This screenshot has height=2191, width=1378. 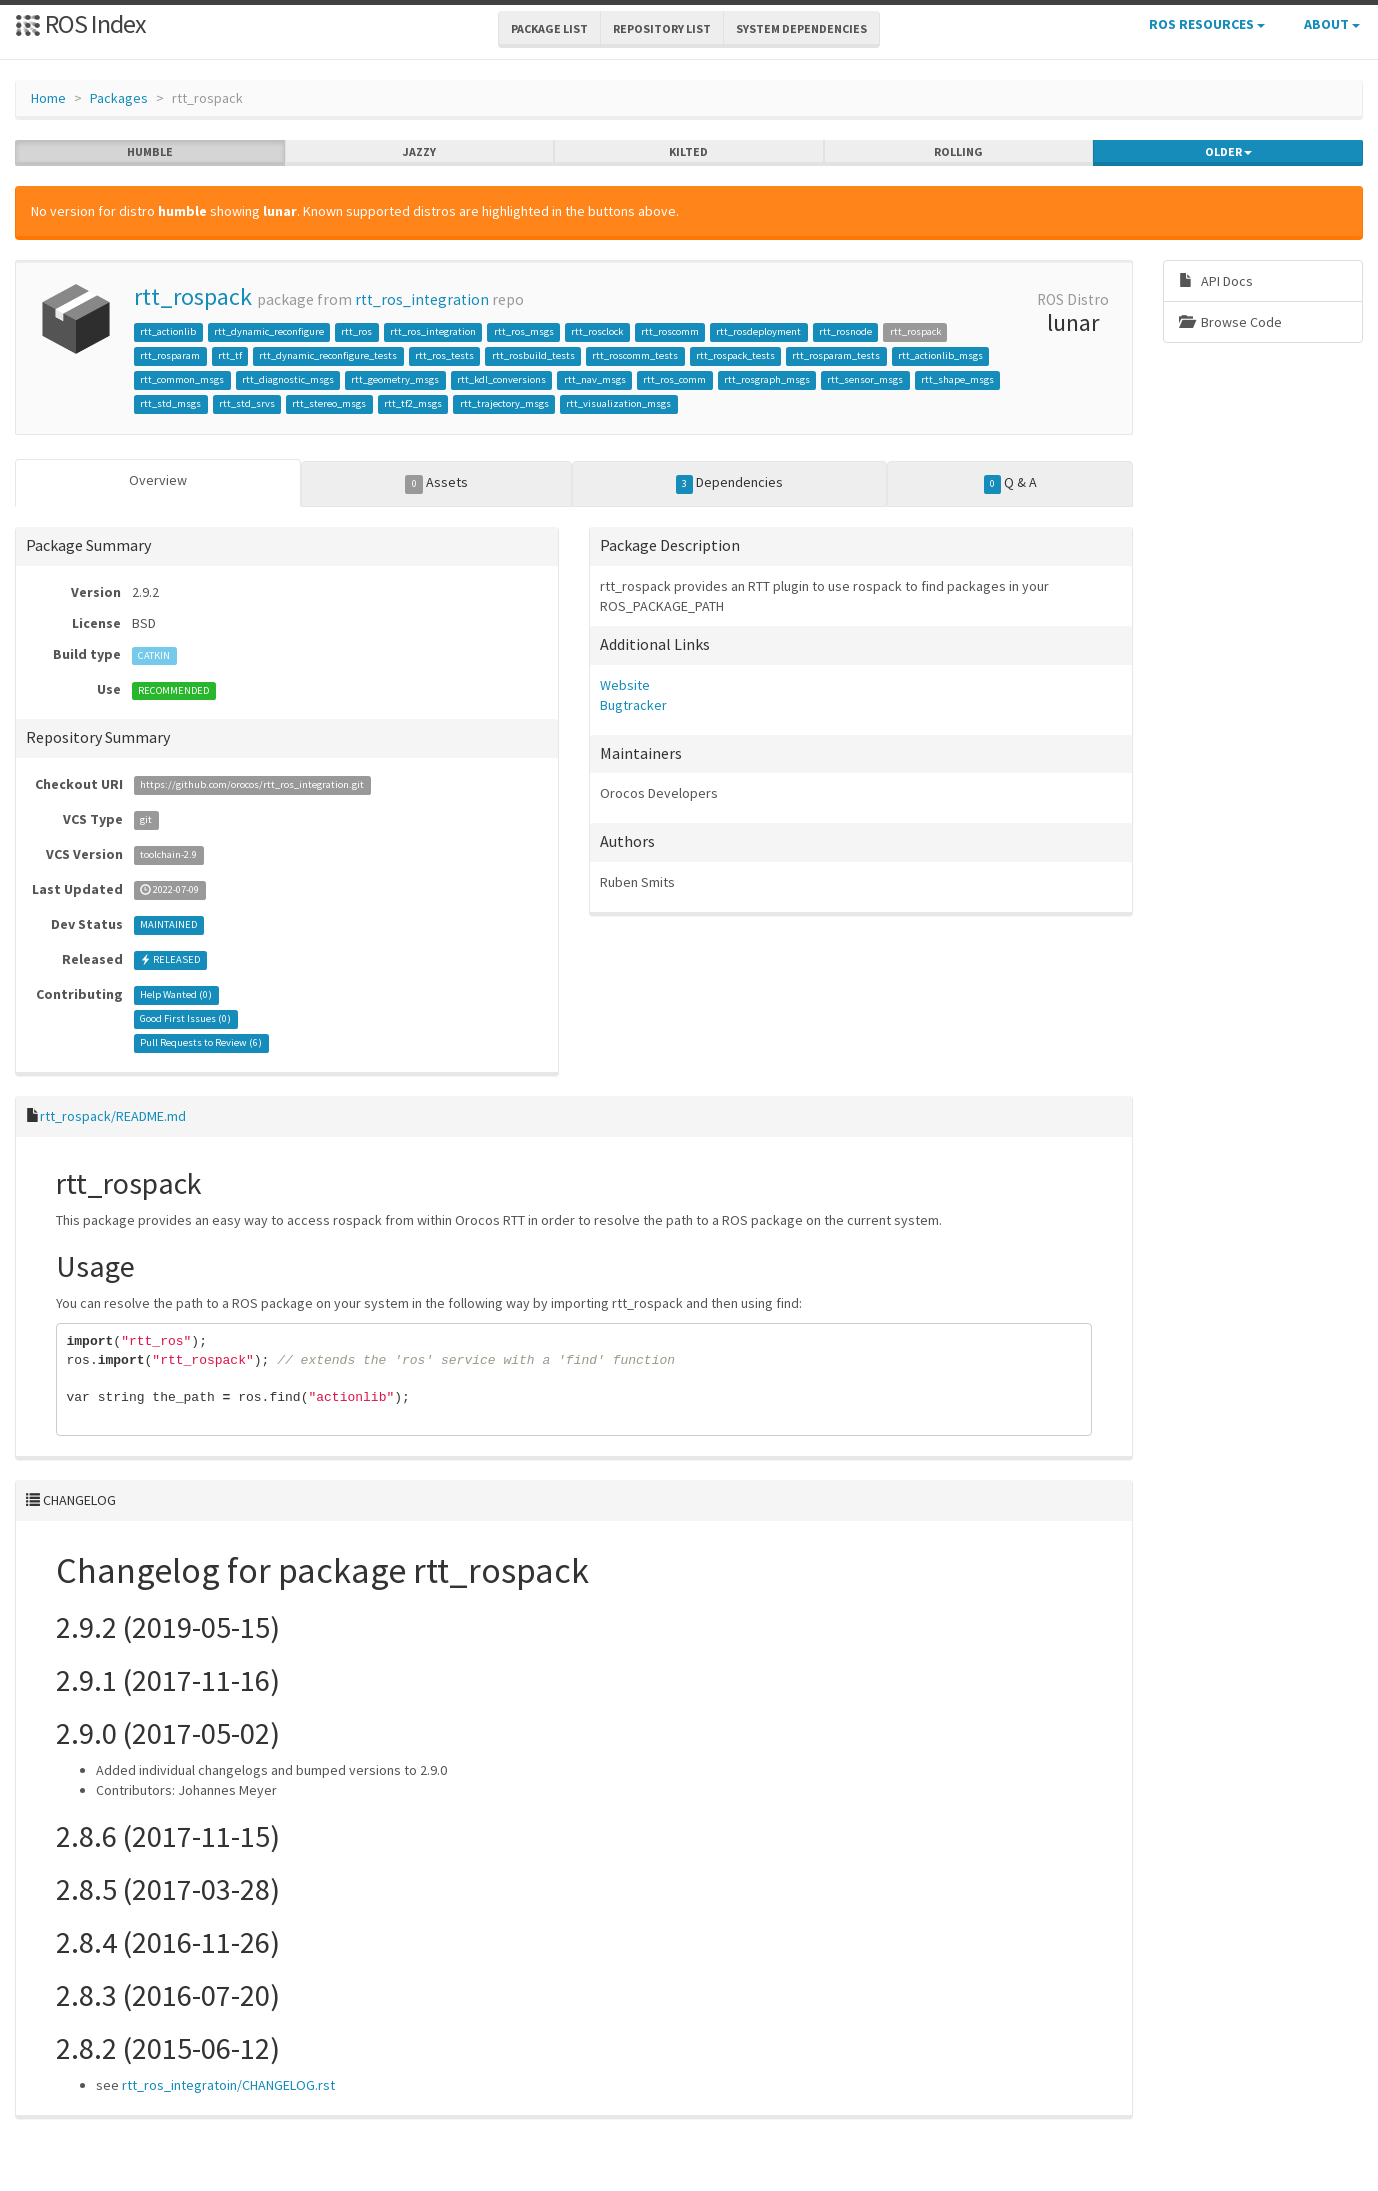 I want to click on Help Wanted (), so click(x=176, y=995).